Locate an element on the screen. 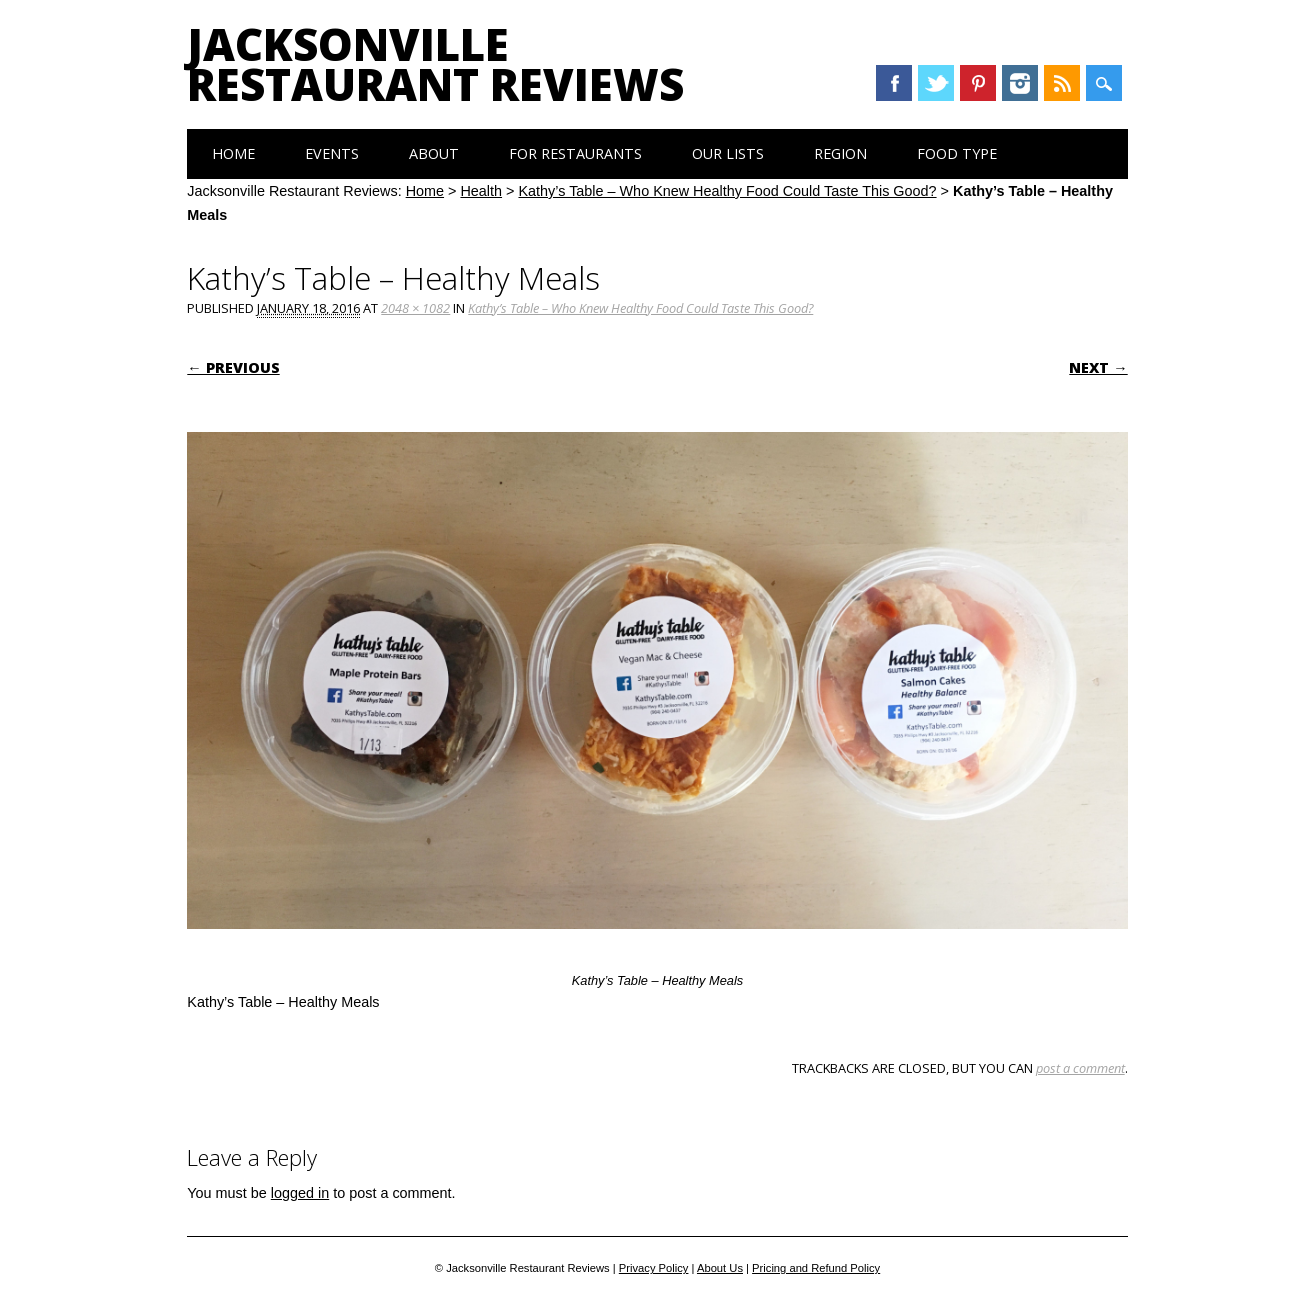 This screenshot has height=1300, width=1315. Pricing and Refund Policy is located at coordinates (816, 1268).